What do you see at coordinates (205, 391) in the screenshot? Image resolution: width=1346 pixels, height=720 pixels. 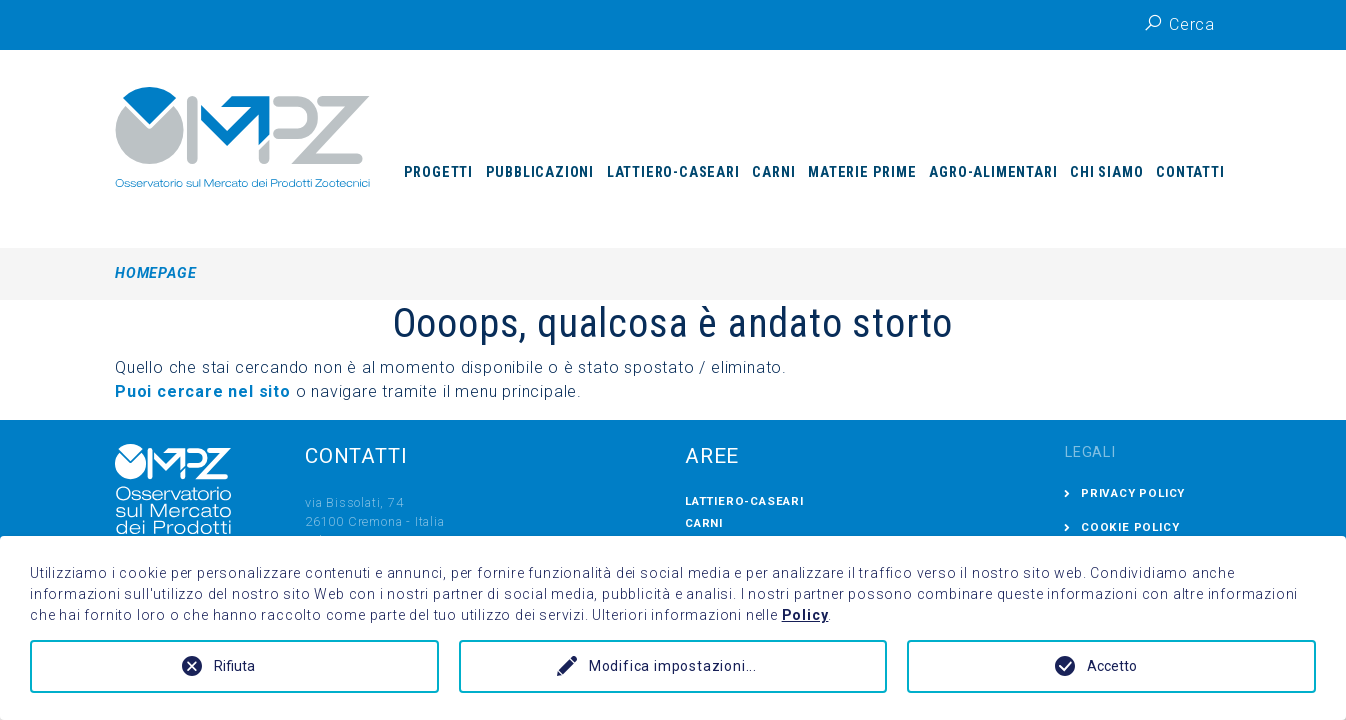 I see `Puoi cercare nel sito` at bounding box center [205, 391].